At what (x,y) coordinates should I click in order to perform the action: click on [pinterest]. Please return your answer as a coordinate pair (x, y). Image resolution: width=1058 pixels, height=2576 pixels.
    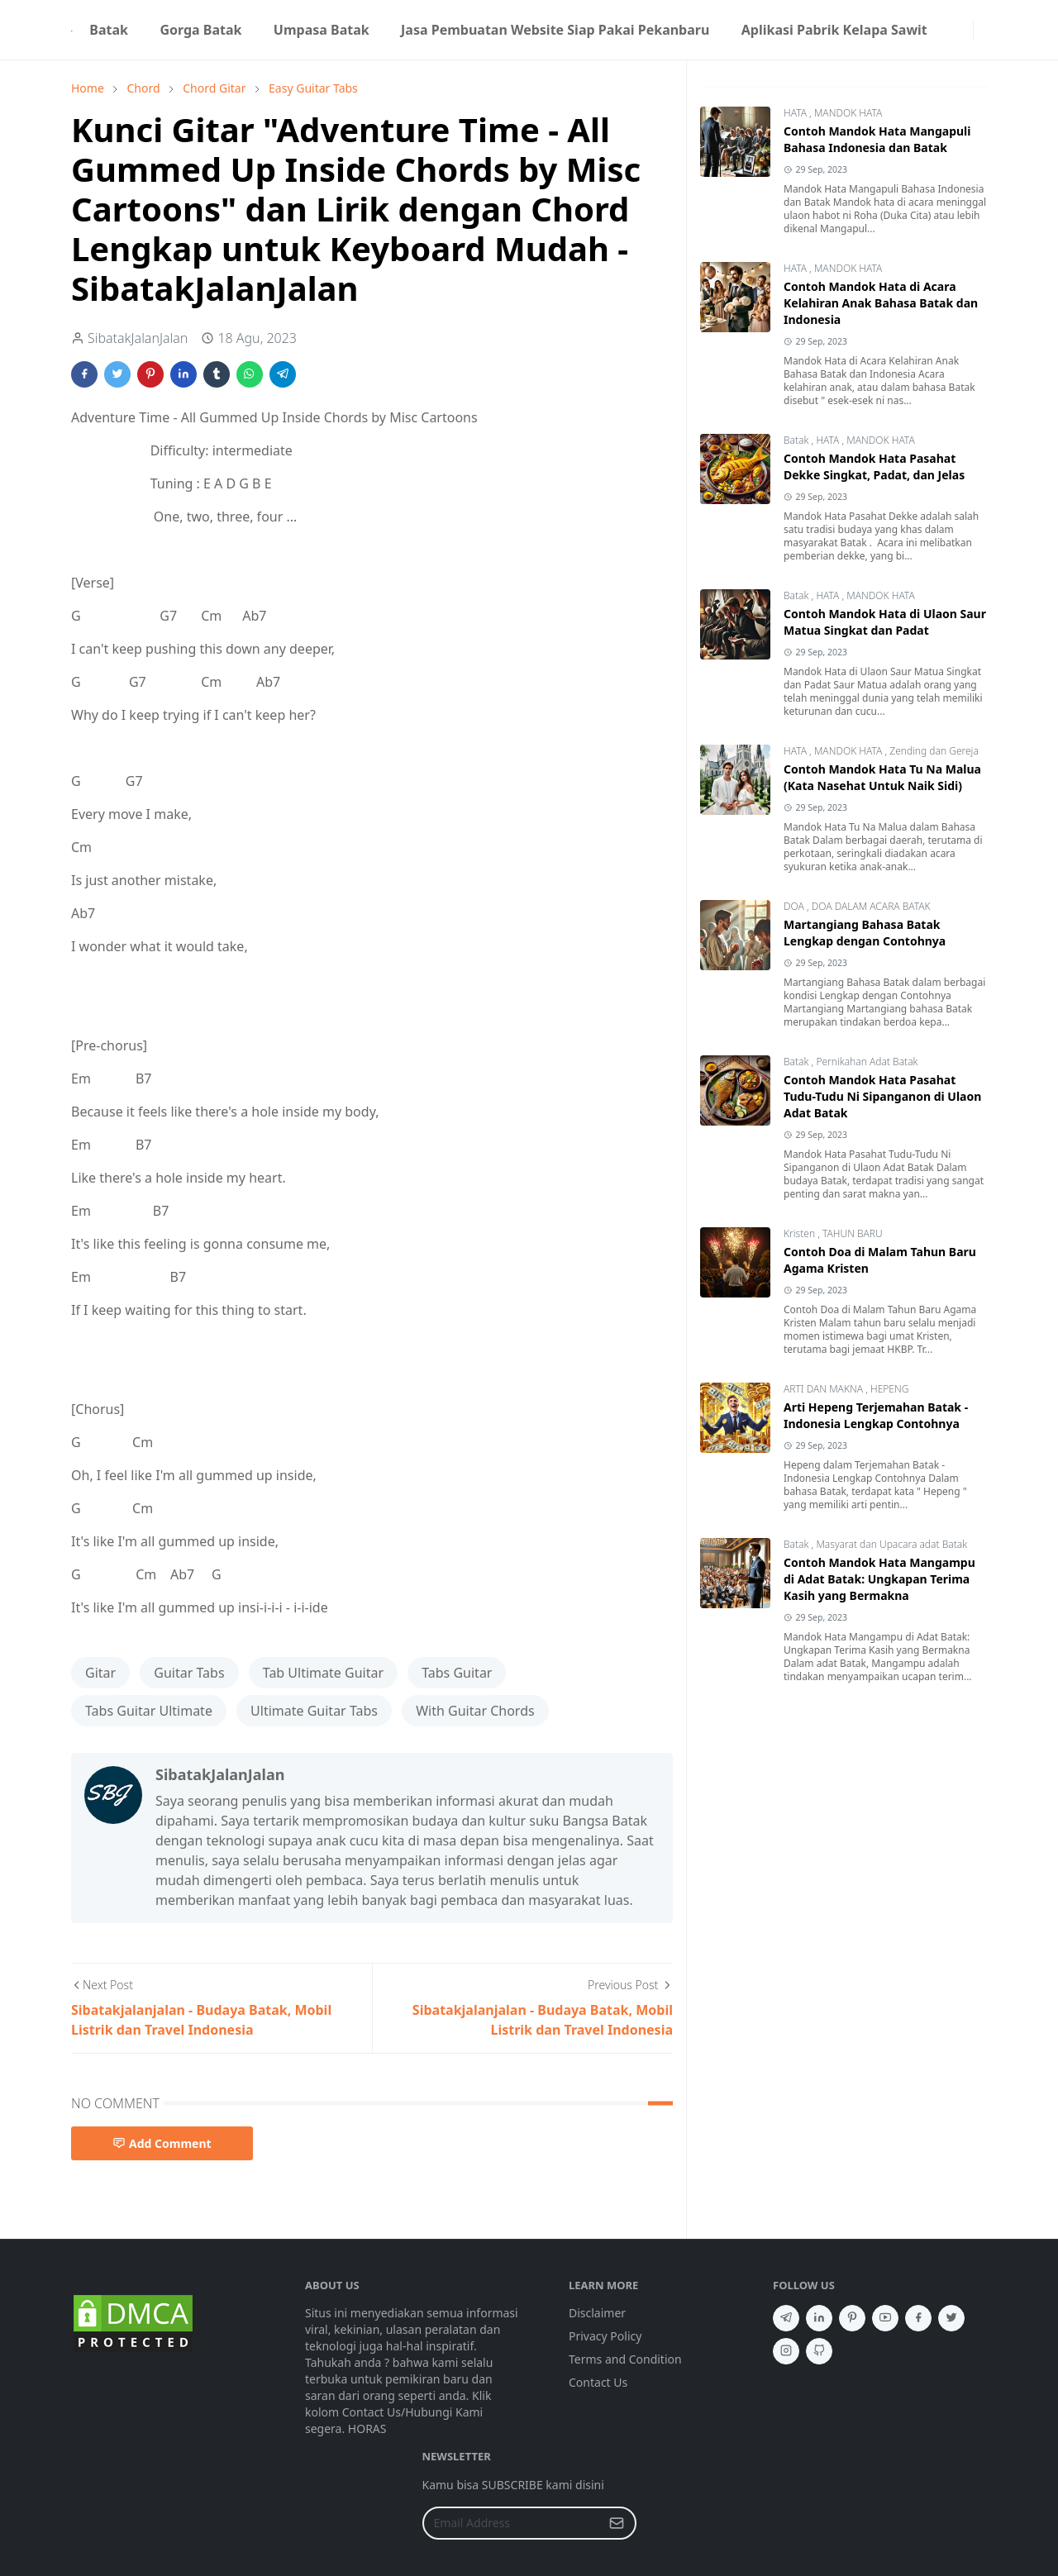
    Looking at the image, I should click on (852, 2318).